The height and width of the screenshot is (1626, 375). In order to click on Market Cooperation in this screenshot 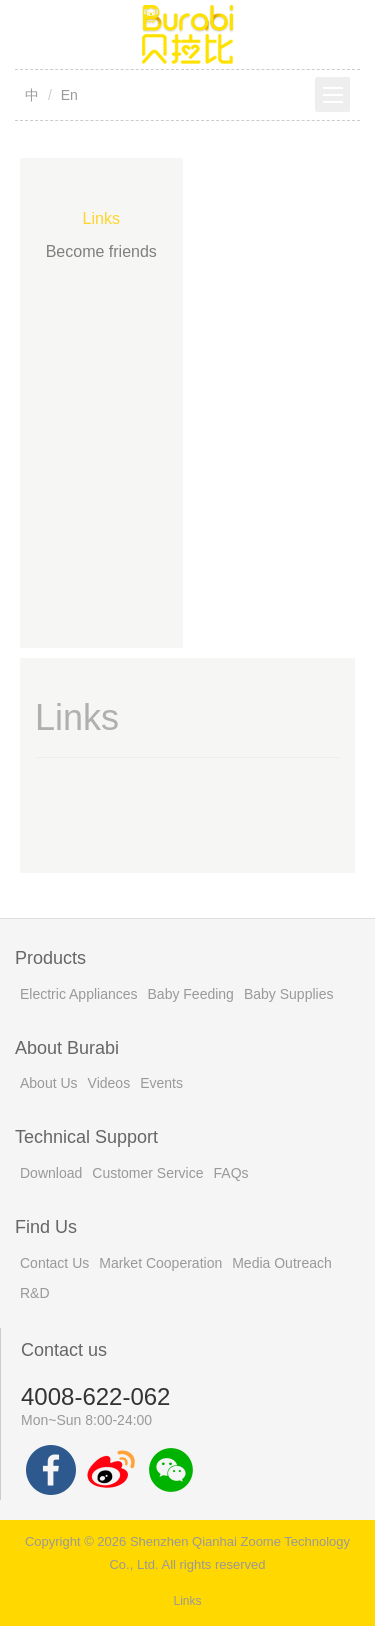, I will do `click(160, 1263)`.